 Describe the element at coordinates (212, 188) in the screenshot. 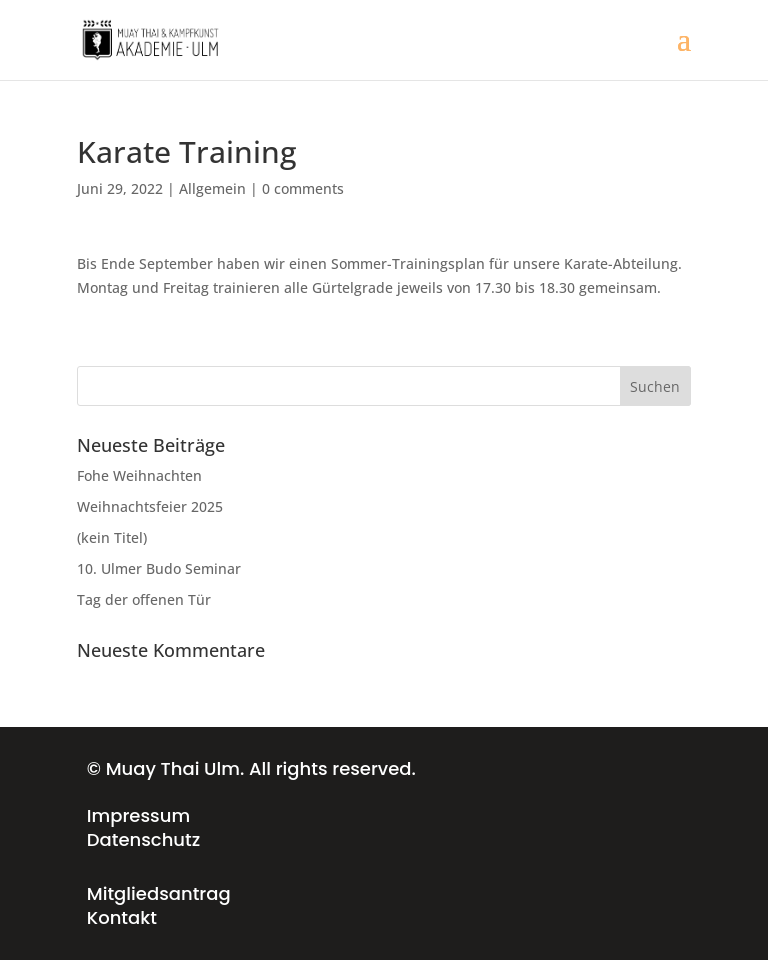

I see `Allgemein` at that location.